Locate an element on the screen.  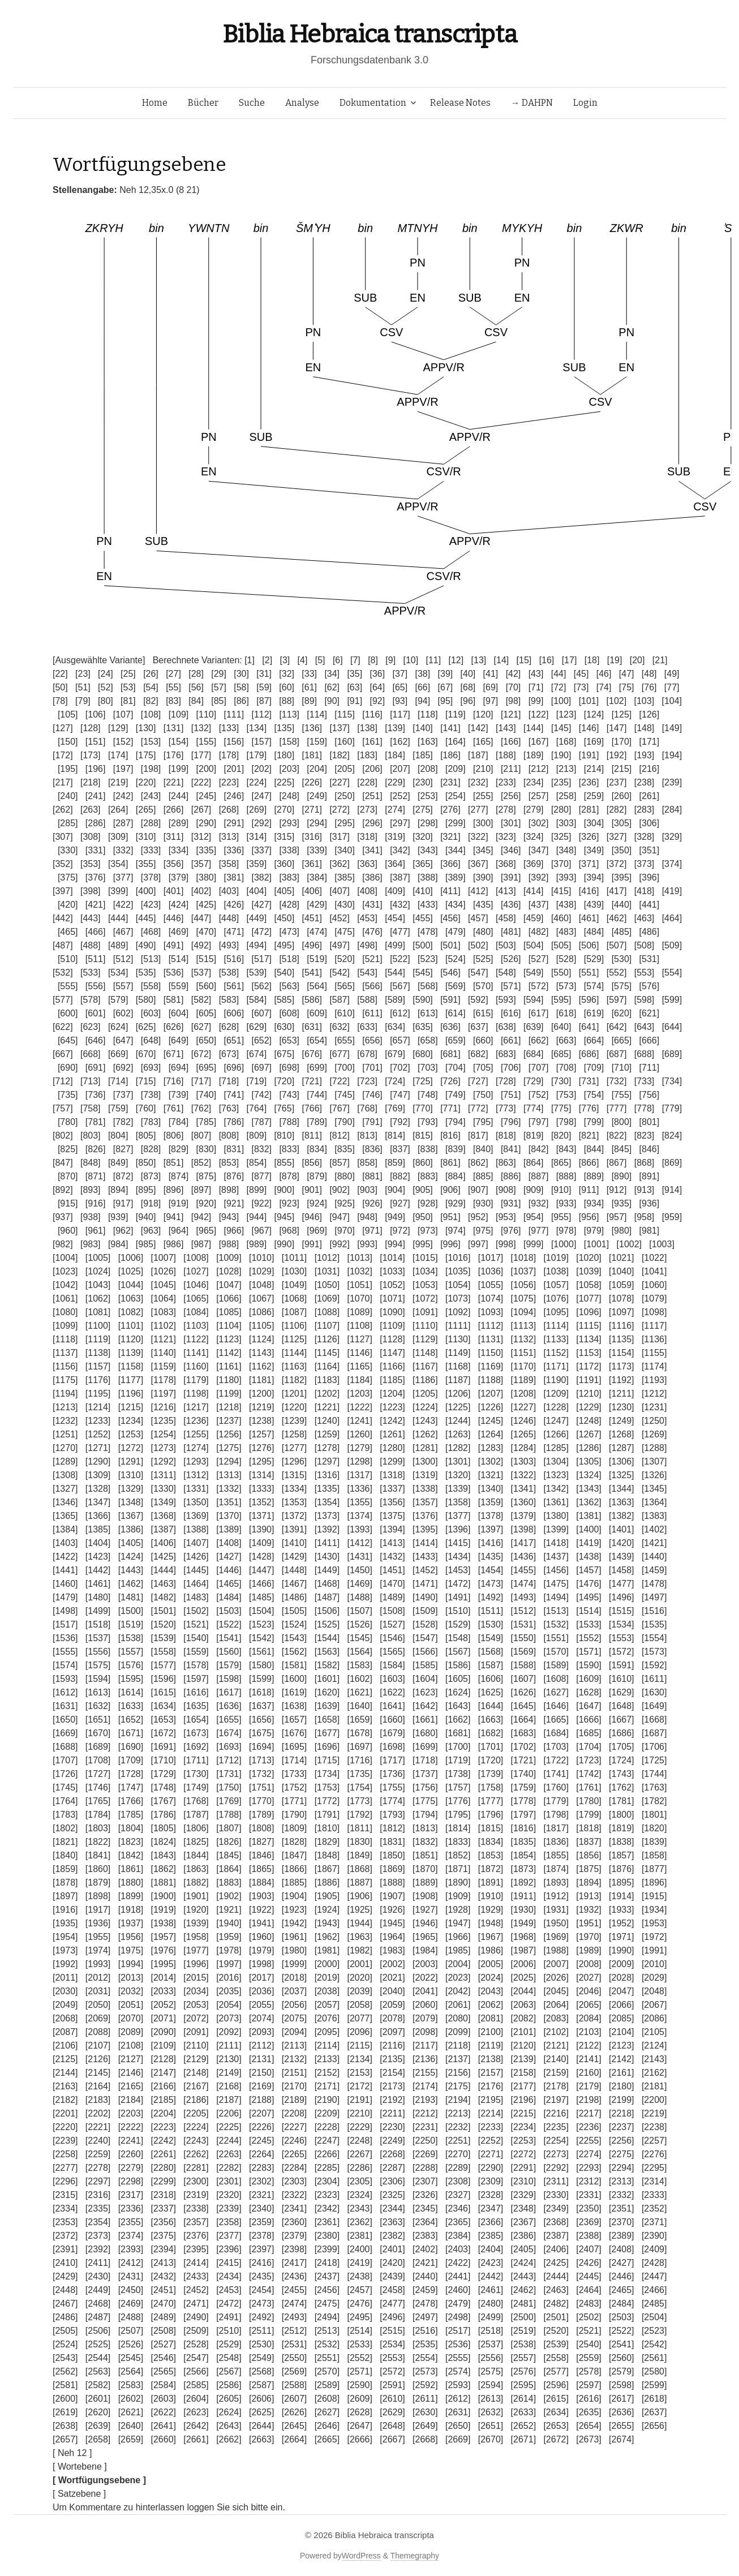
[816] is located at coordinates (450, 1135).